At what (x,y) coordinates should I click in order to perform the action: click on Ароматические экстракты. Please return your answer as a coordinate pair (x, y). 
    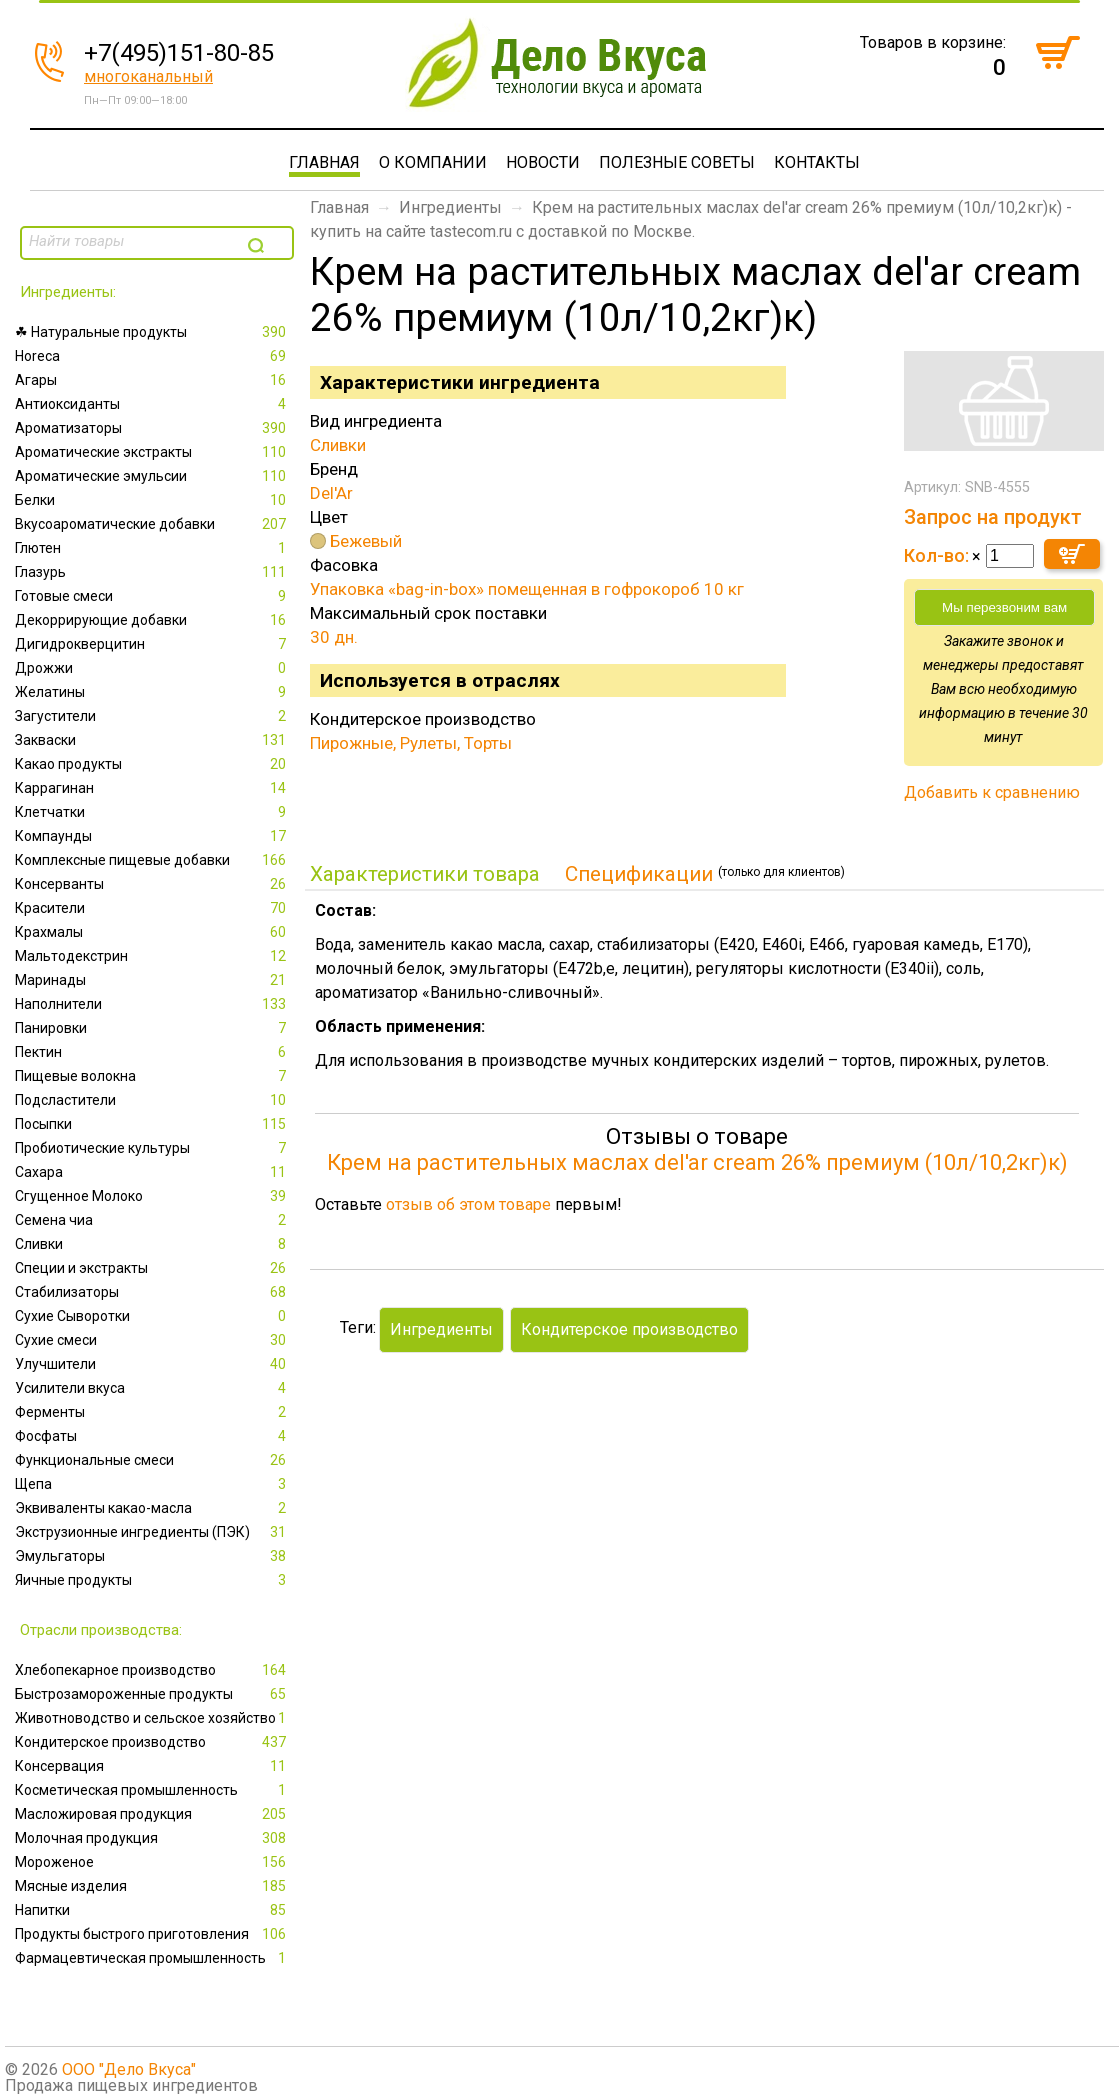
    Looking at the image, I should click on (152, 452).